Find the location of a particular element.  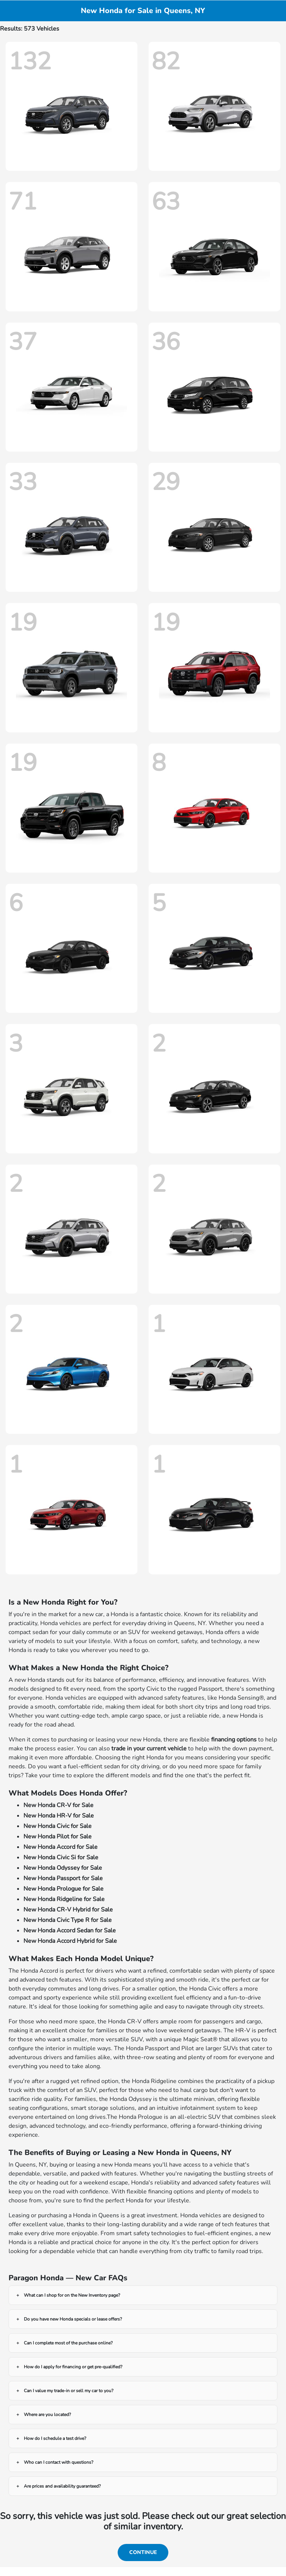

New Honda Odyssey for Sale is located at coordinates (62, 1868).